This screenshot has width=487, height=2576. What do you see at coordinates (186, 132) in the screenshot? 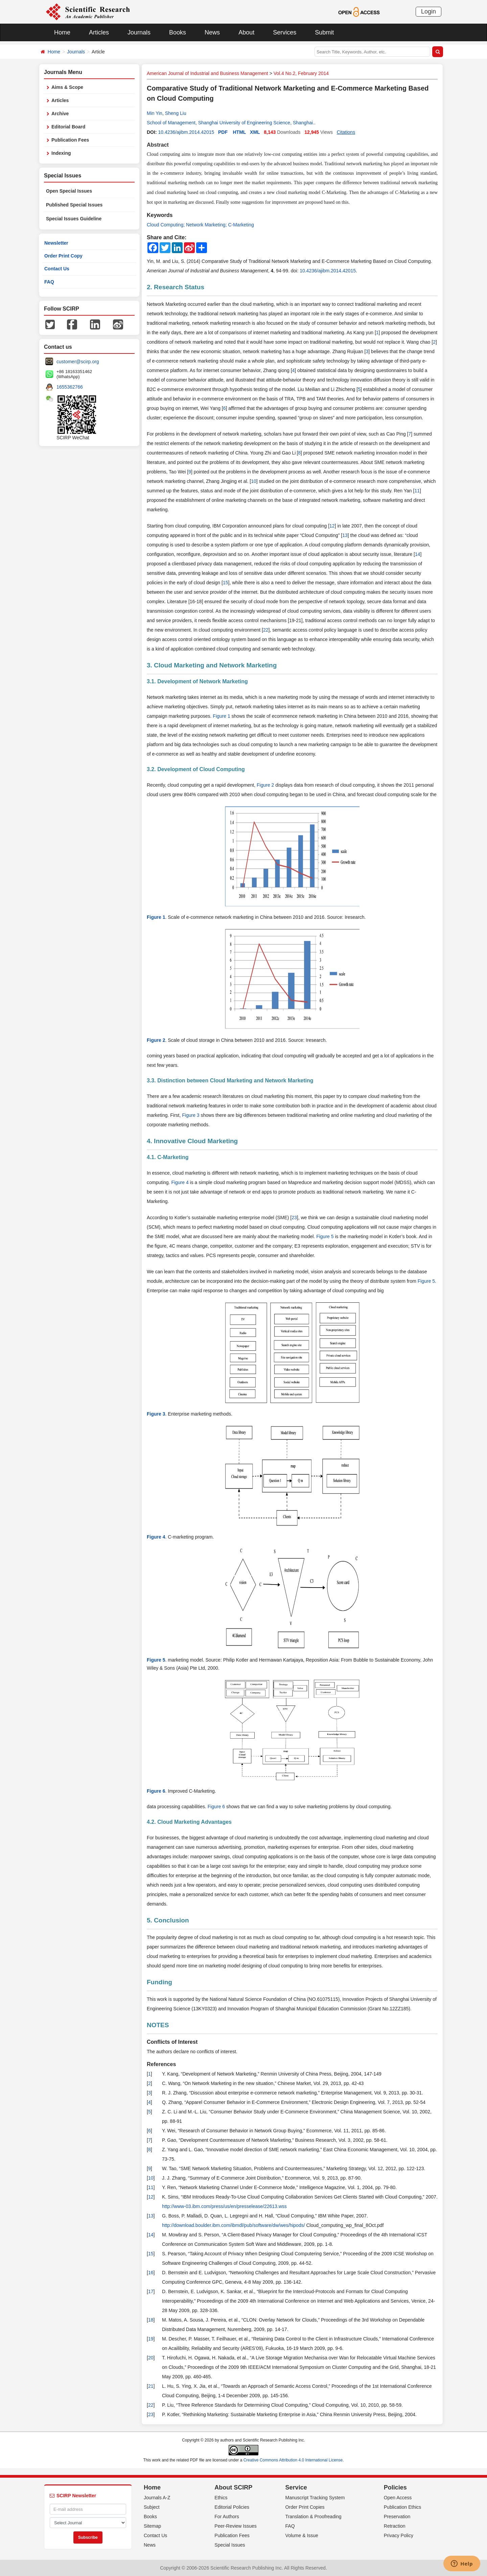
I see `10.4236/ajibm.2014.42015` at bounding box center [186, 132].